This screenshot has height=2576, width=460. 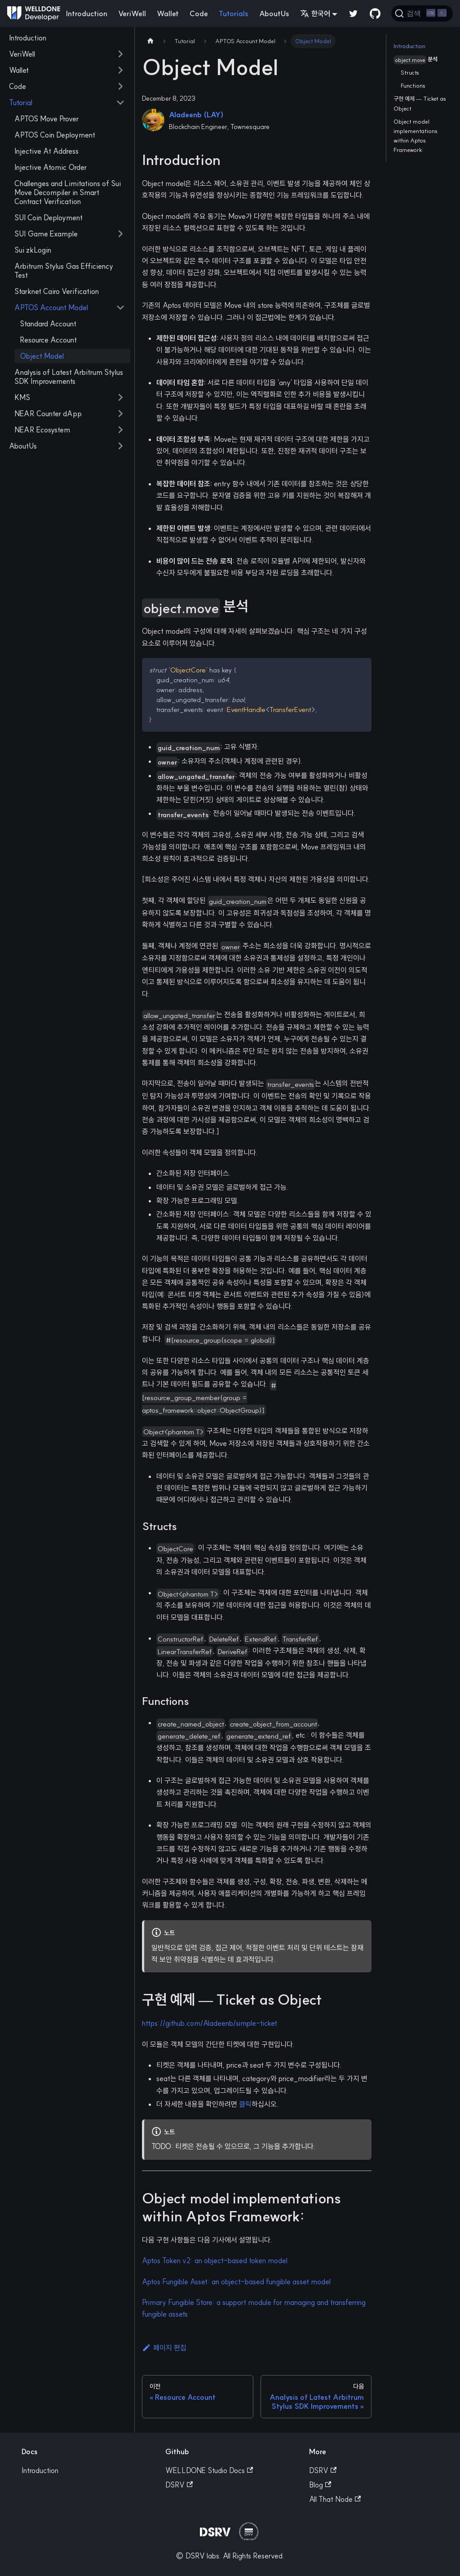 What do you see at coordinates (209, 2023) in the screenshot?
I see `https://github.com/Aladeenb/simple-ticket` at bounding box center [209, 2023].